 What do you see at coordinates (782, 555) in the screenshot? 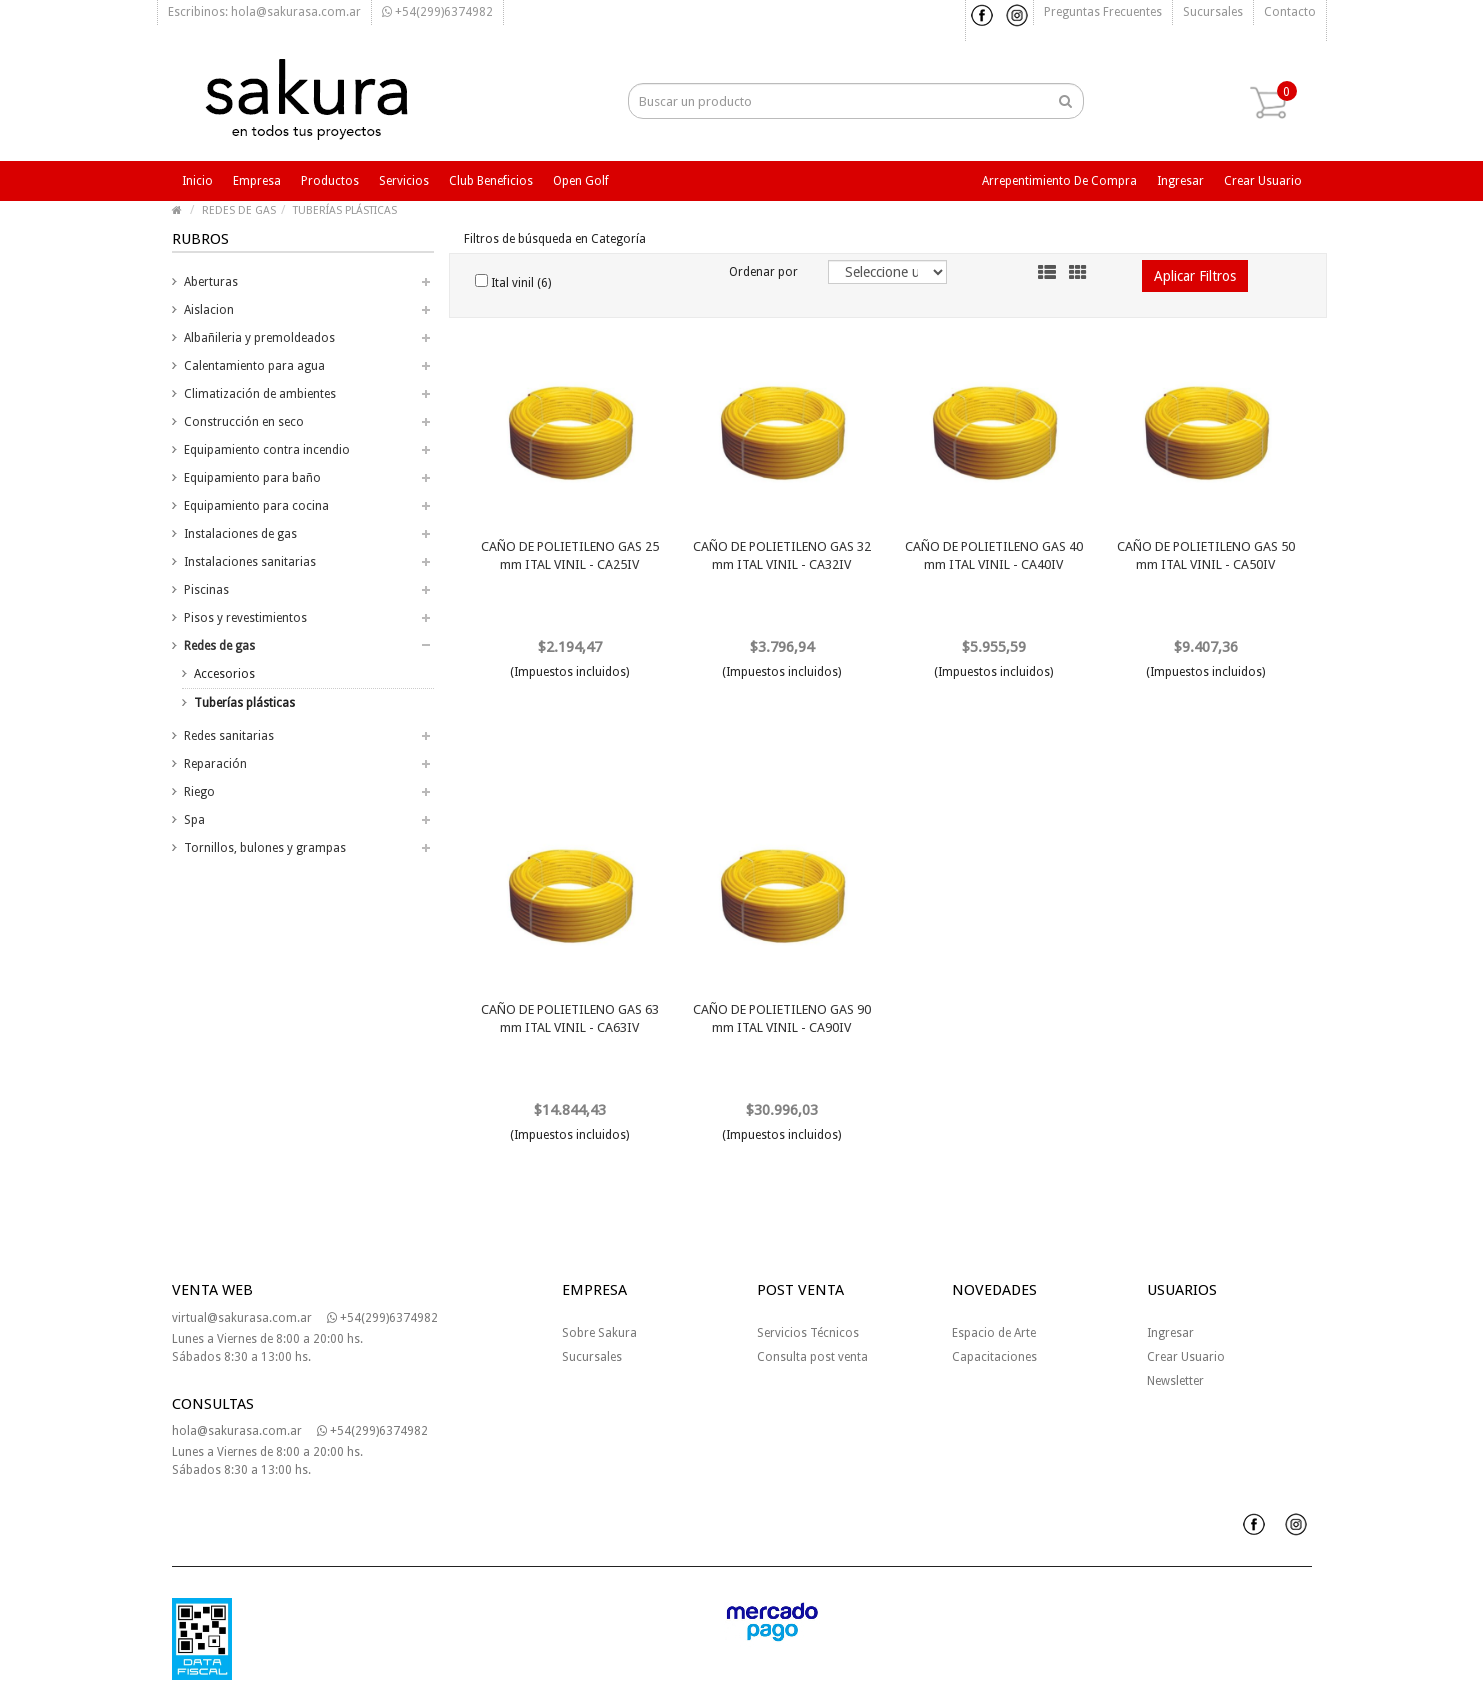
I see `CAÑO DE POLIETILENO GAS 32 mm ITAL VINIL - CA32IV` at bounding box center [782, 555].